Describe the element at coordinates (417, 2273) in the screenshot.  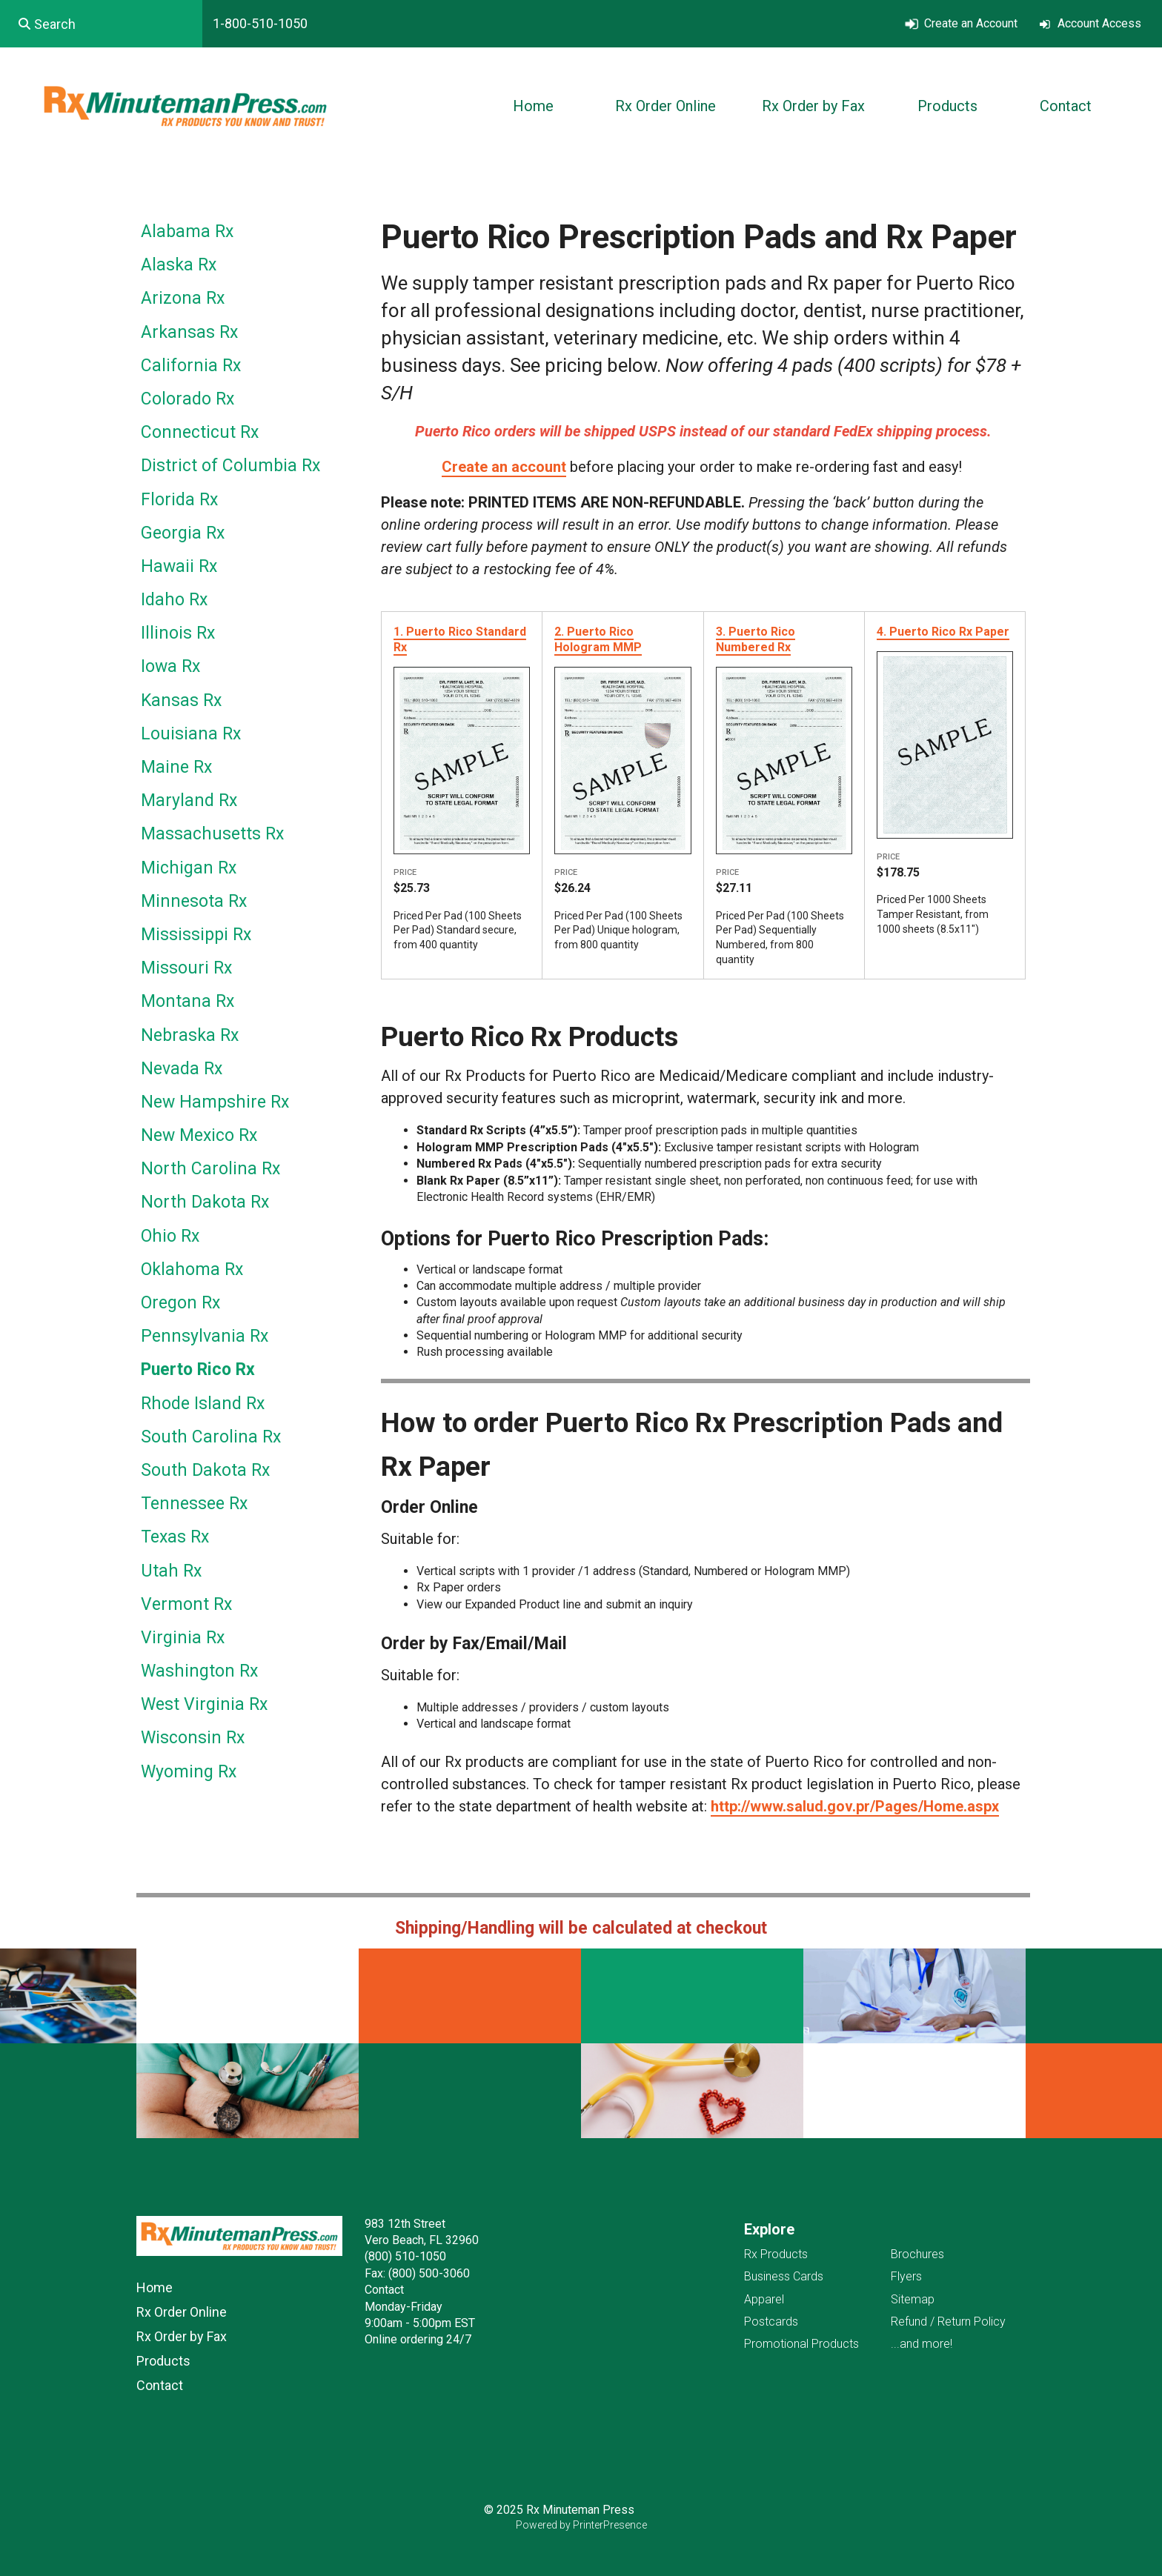
I see `Fax: (800) 500-3060` at that location.